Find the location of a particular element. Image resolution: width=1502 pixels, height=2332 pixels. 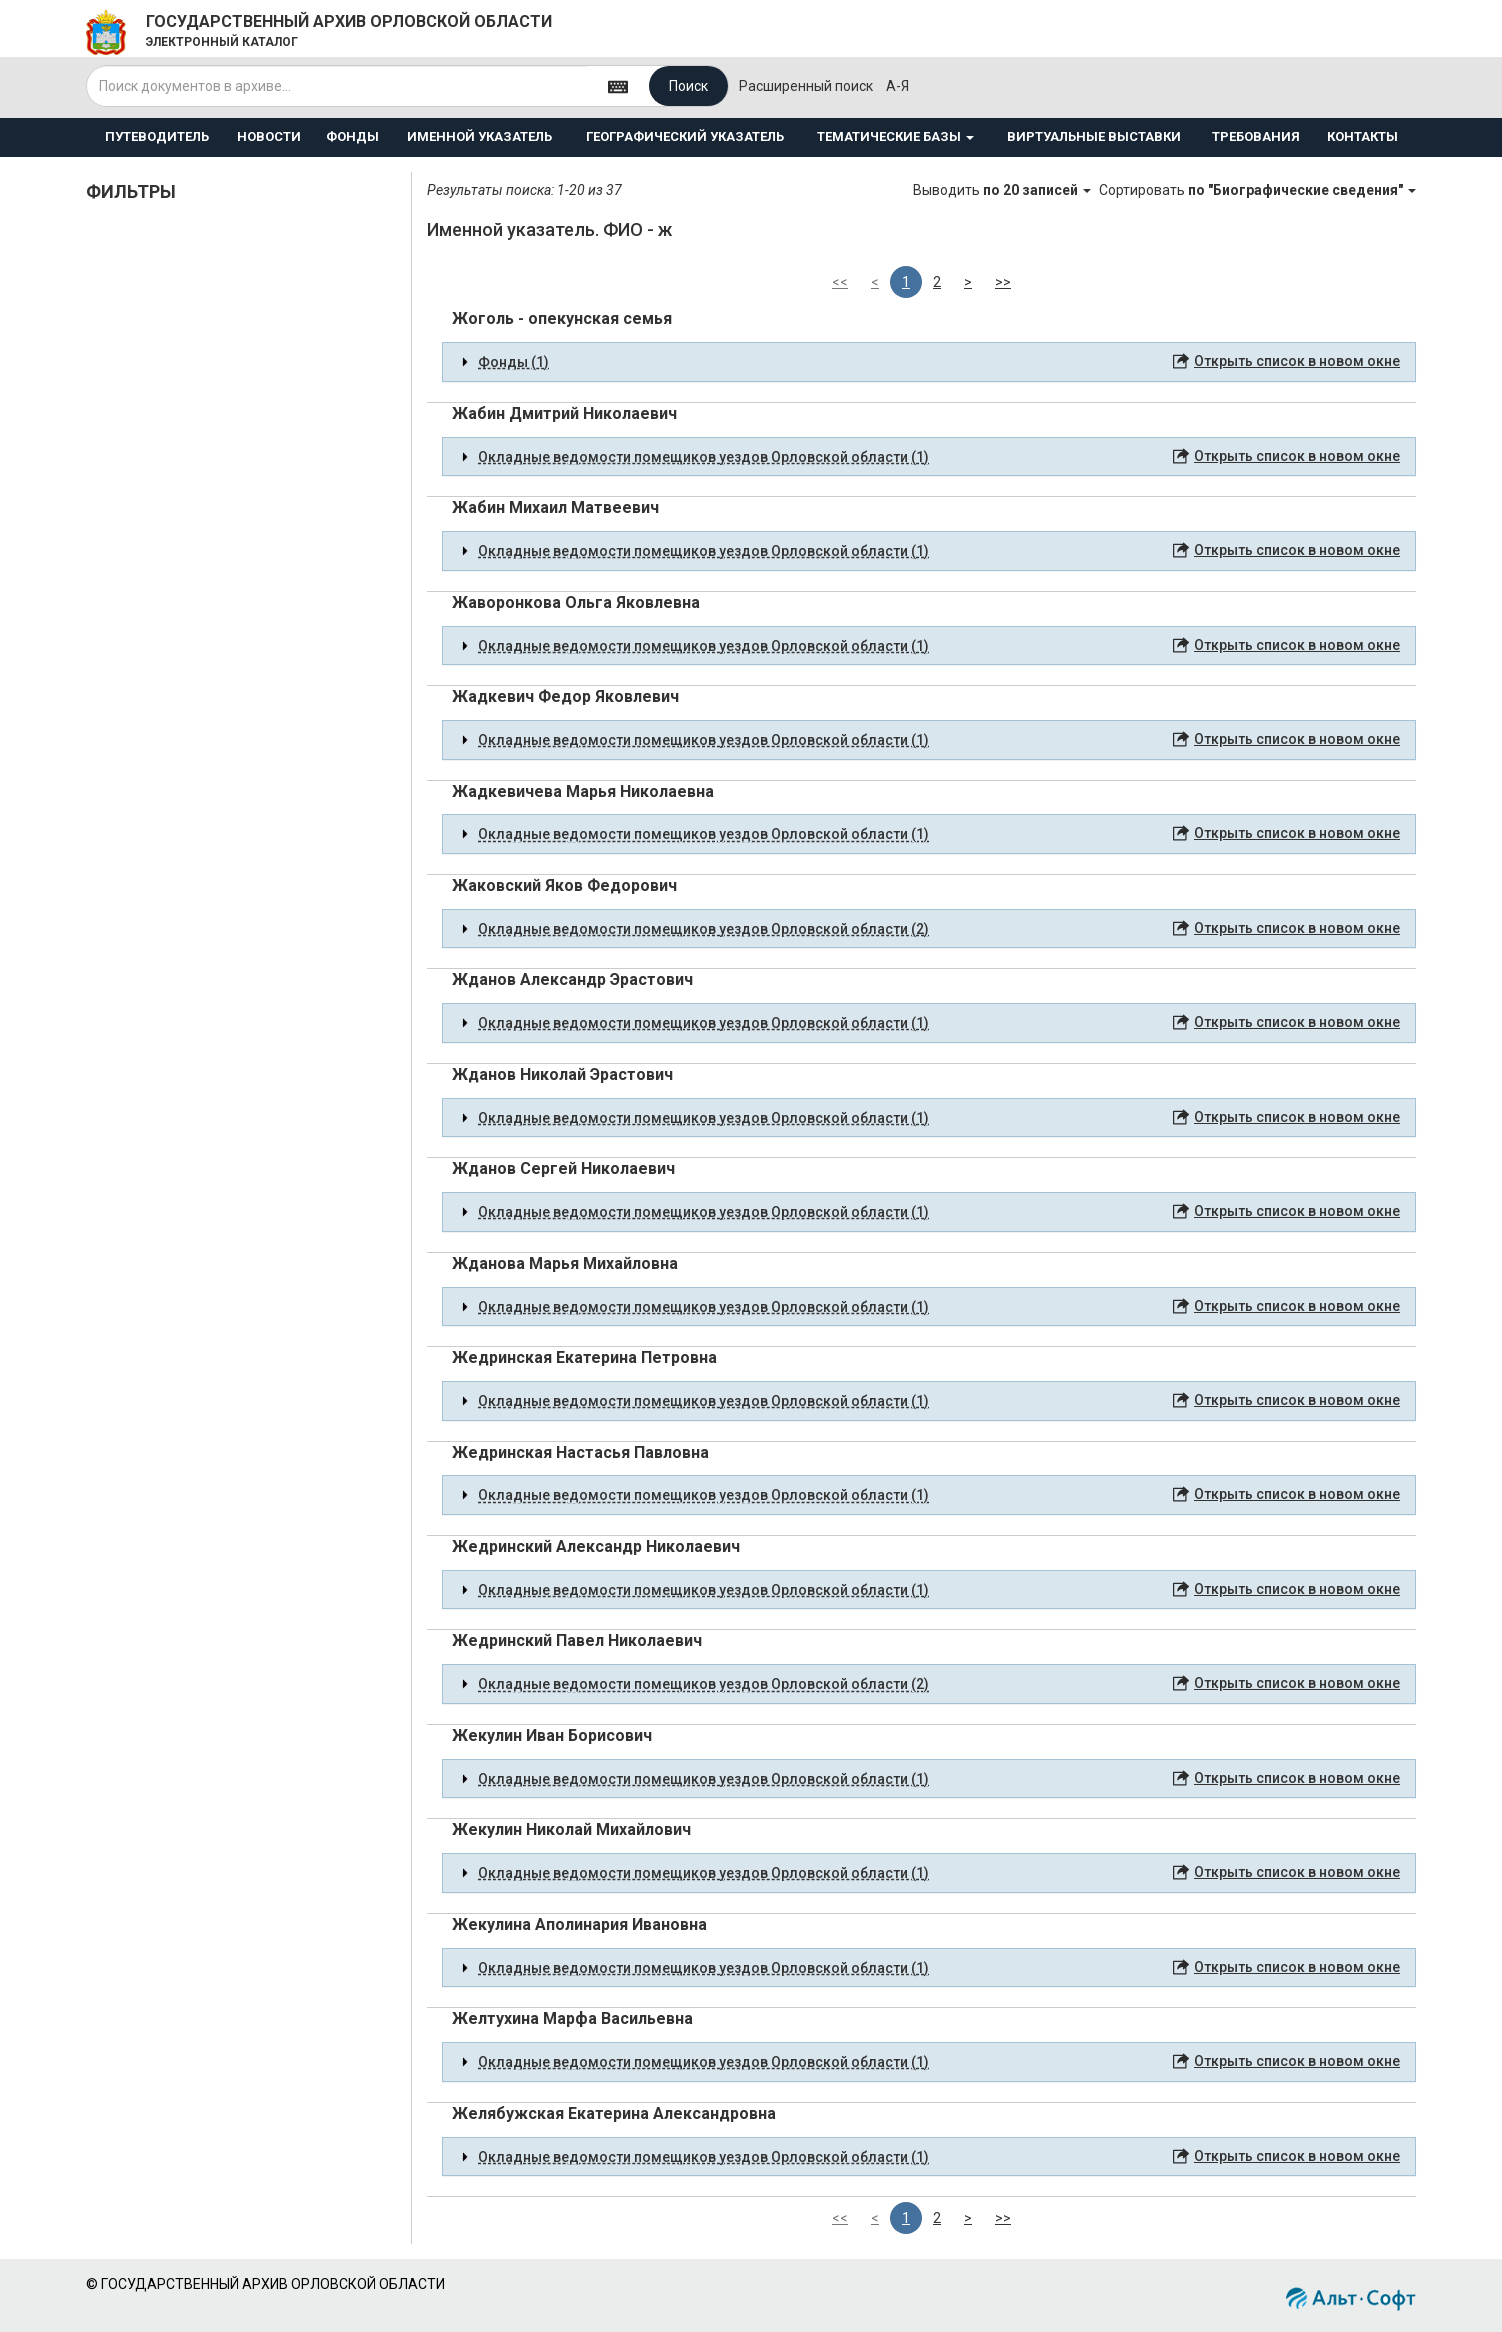

© ГОСУДАРСТВЕННЫЙ АРХИВ ОРЛОВСКОЙ ОБЛАСТИ is located at coordinates (265, 2284).